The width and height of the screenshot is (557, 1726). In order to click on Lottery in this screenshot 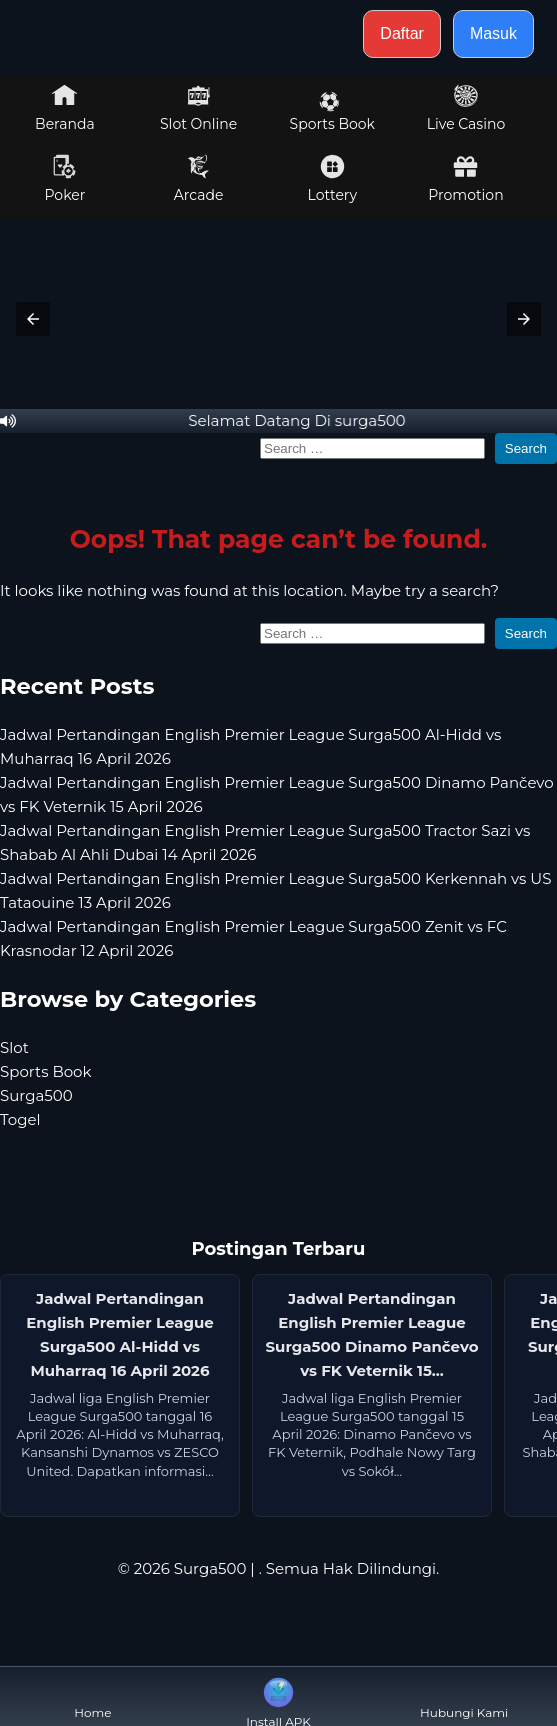, I will do `click(332, 179)`.